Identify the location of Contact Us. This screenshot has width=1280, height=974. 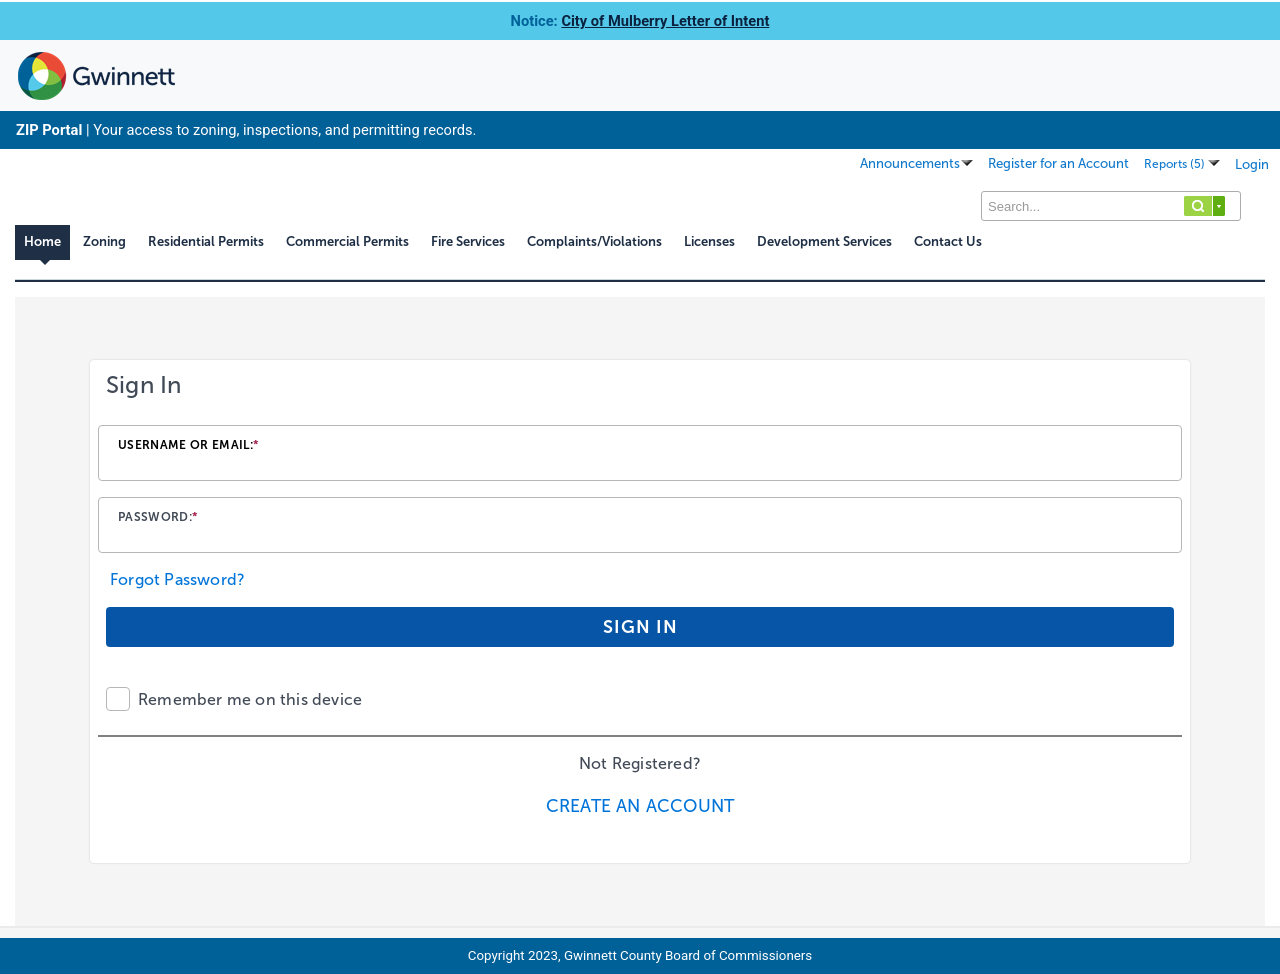
(948, 241).